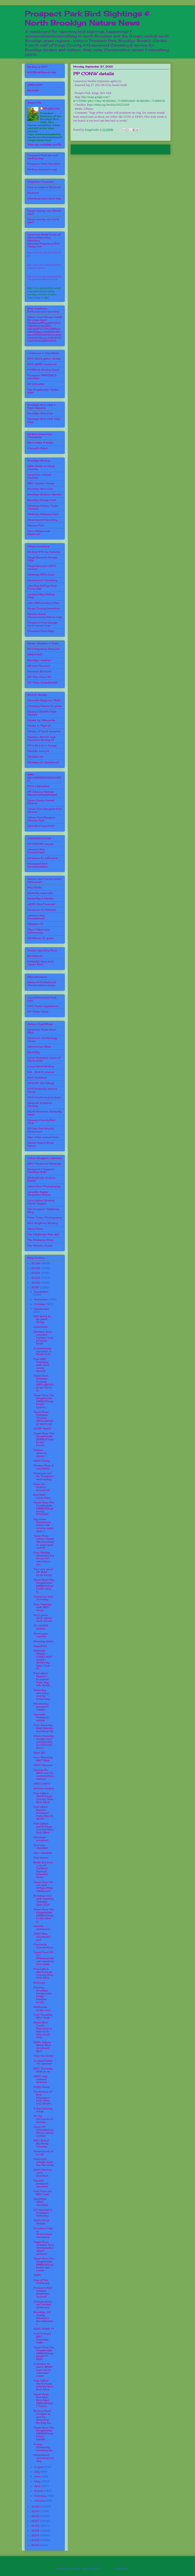  What do you see at coordinates (40, 1847) in the screenshot?
I see `2nd gwc checklist` at bounding box center [40, 1847].